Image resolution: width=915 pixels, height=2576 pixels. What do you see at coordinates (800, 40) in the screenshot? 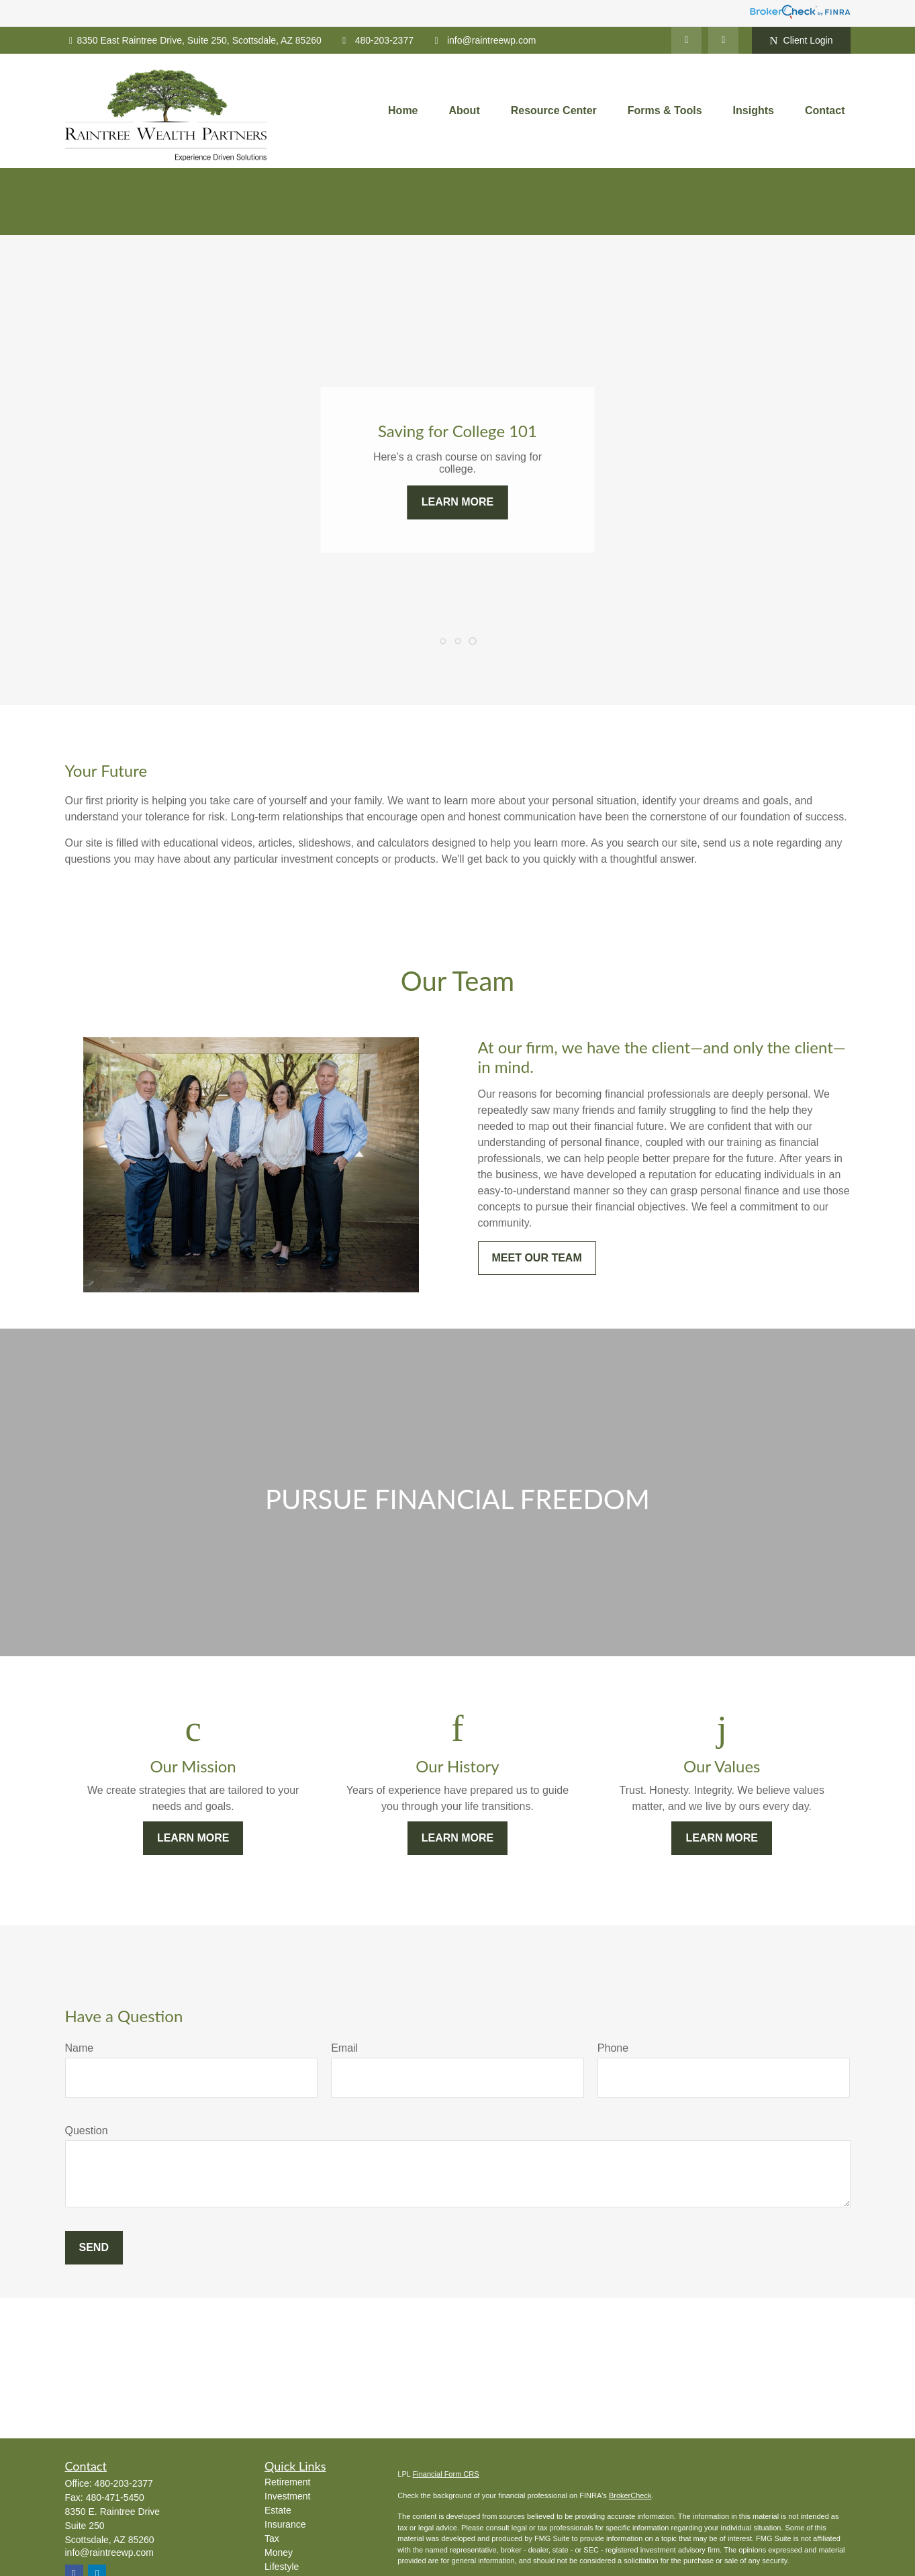
I see `Client Login` at bounding box center [800, 40].